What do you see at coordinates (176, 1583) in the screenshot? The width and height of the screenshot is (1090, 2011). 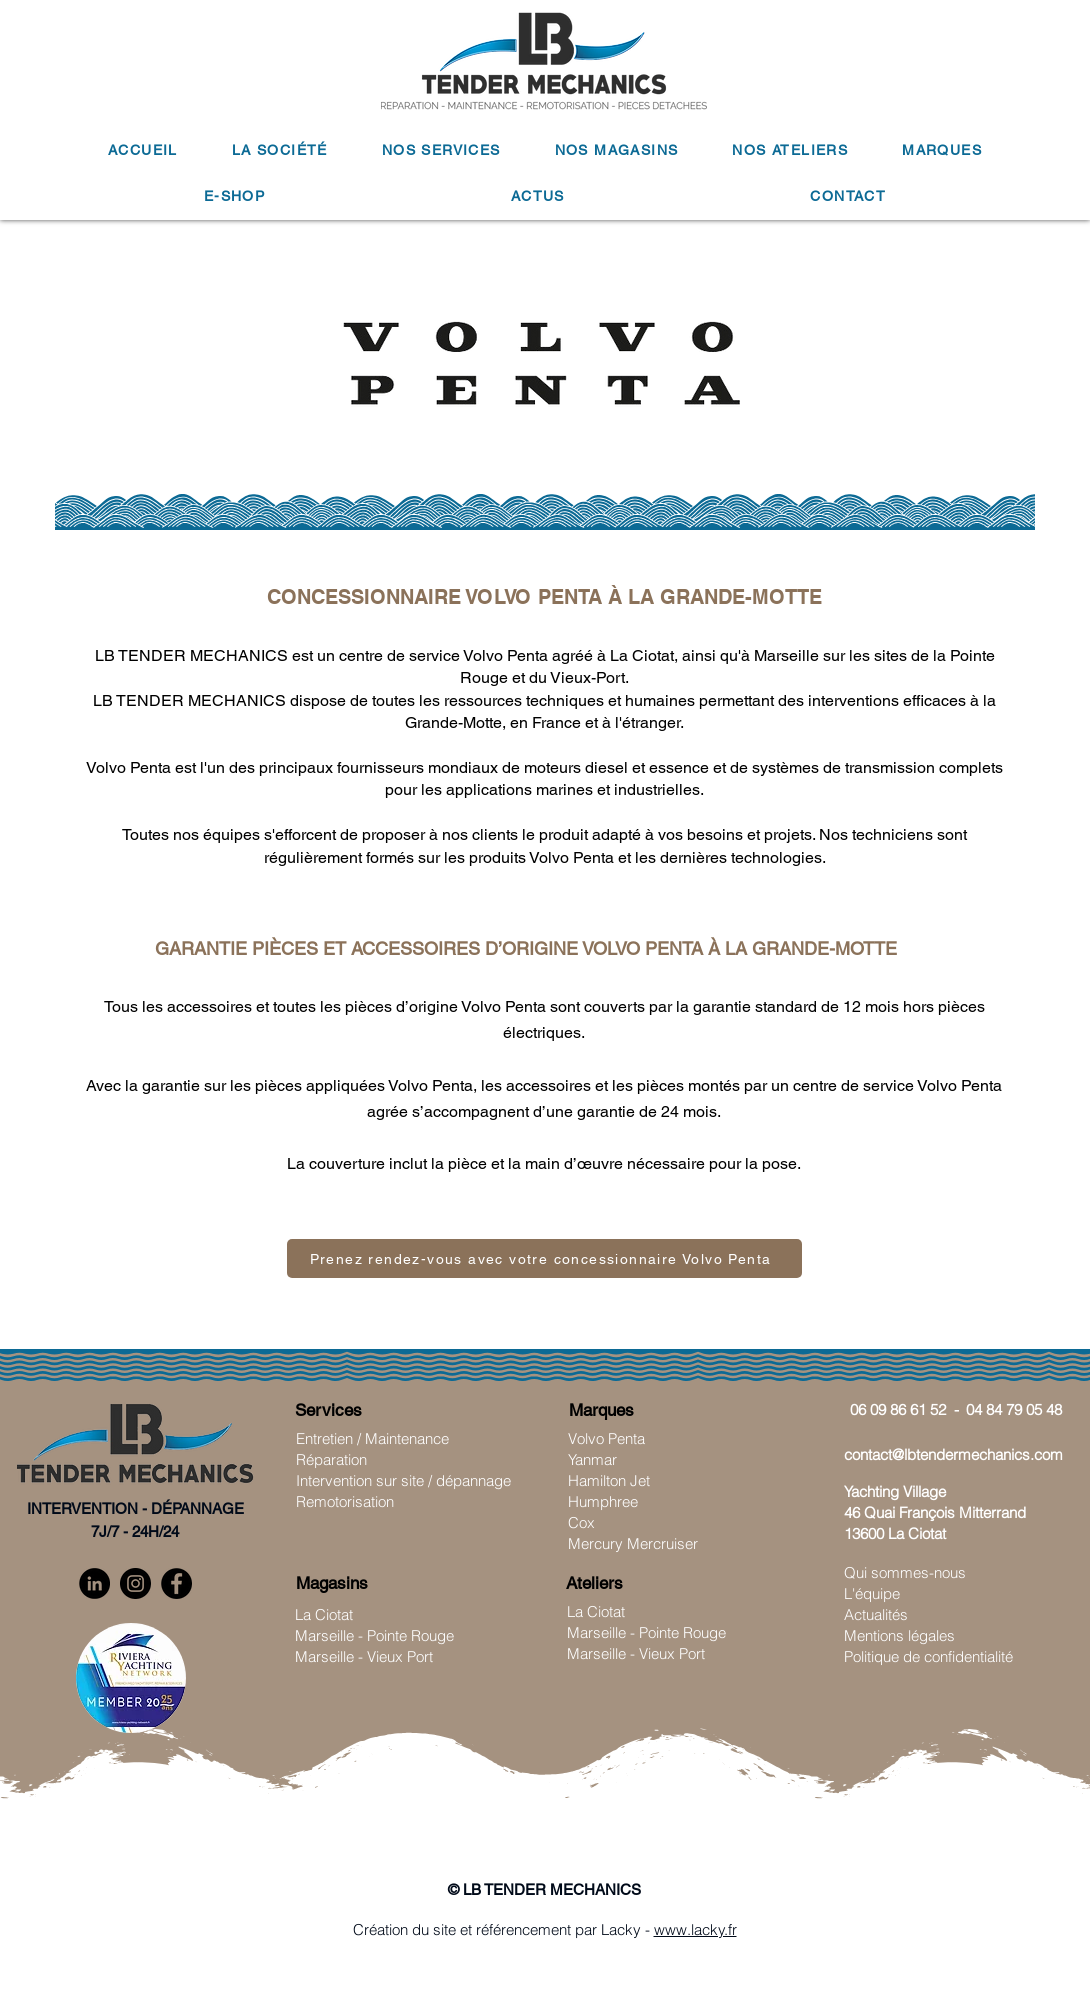 I see `[Facebook]` at bounding box center [176, 1583].